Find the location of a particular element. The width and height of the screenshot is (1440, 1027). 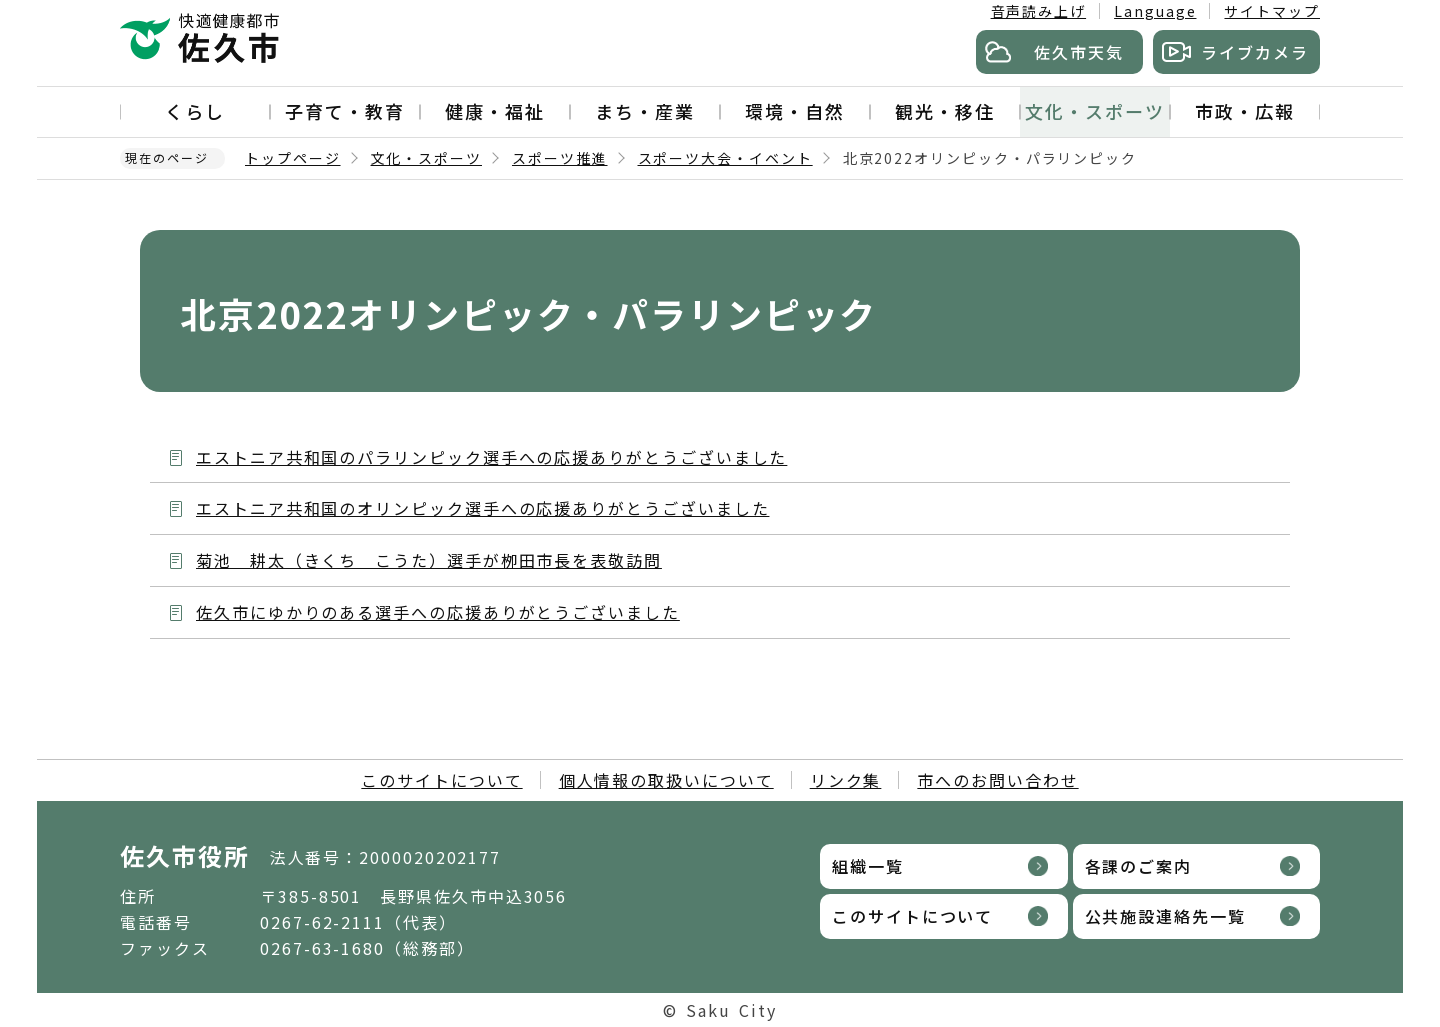

Language is located at coordinates (1155, 11).